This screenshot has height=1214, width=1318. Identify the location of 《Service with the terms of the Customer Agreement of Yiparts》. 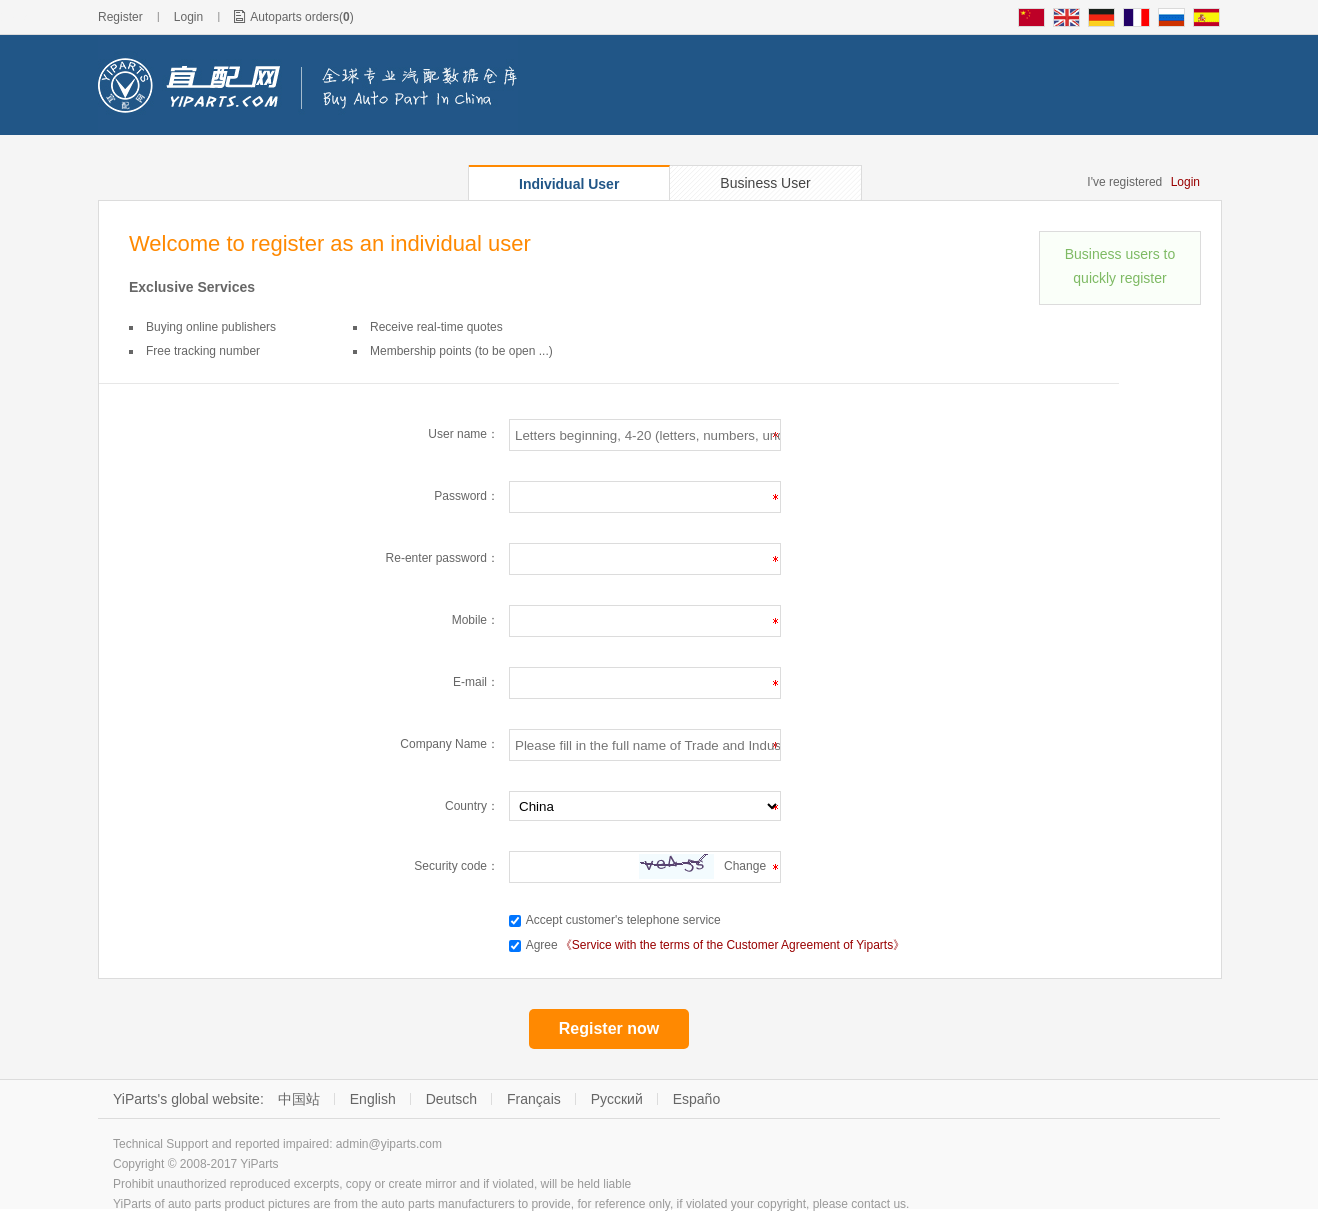
(732, 945).